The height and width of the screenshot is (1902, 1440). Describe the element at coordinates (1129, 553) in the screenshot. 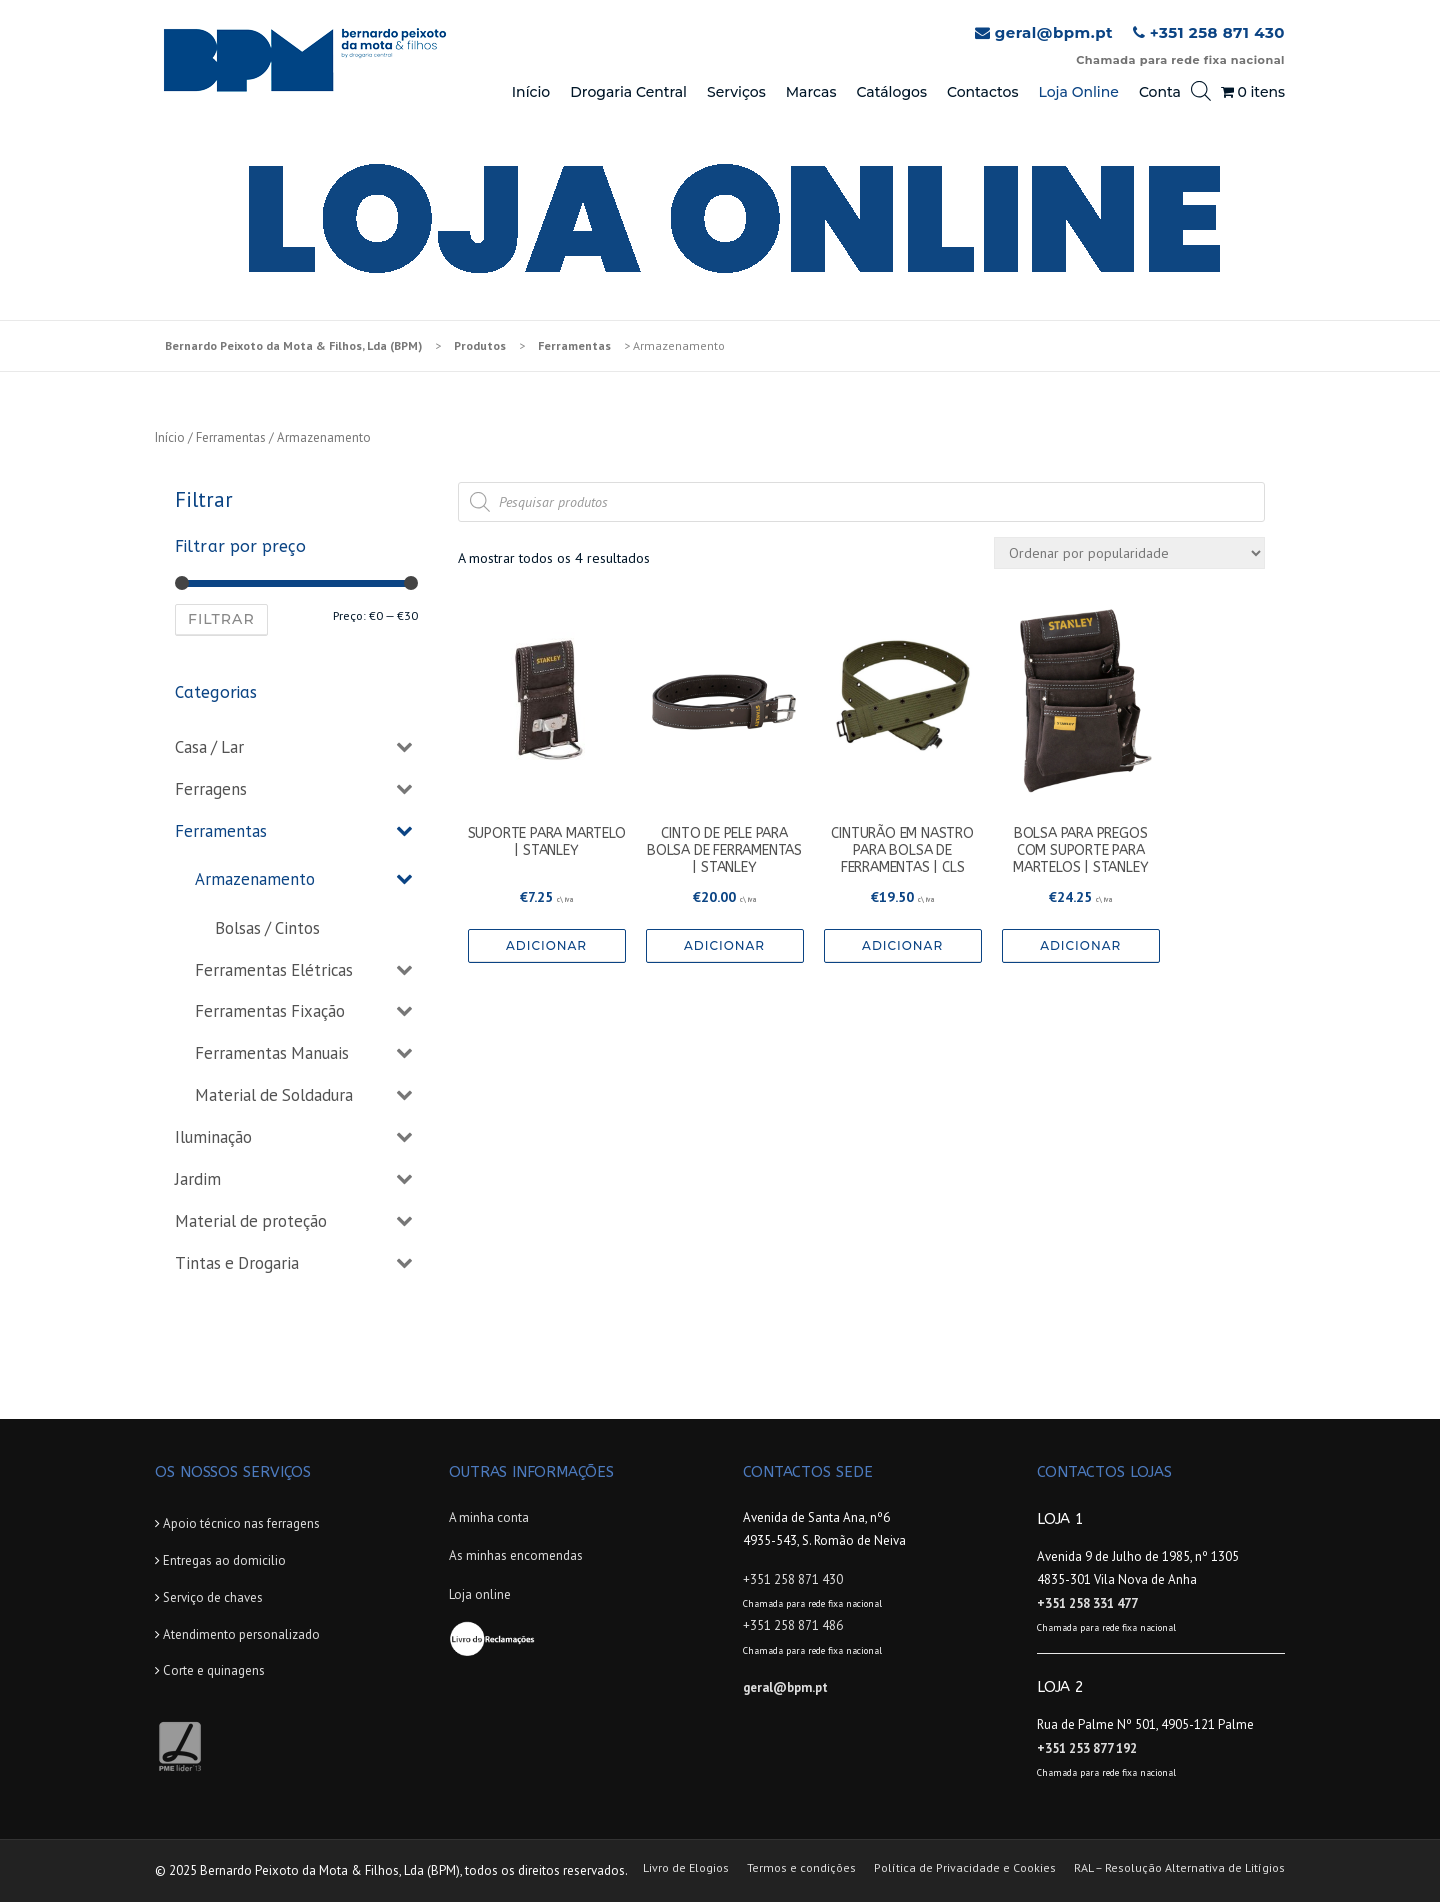

I see `[Ordem da loja]` at that location.